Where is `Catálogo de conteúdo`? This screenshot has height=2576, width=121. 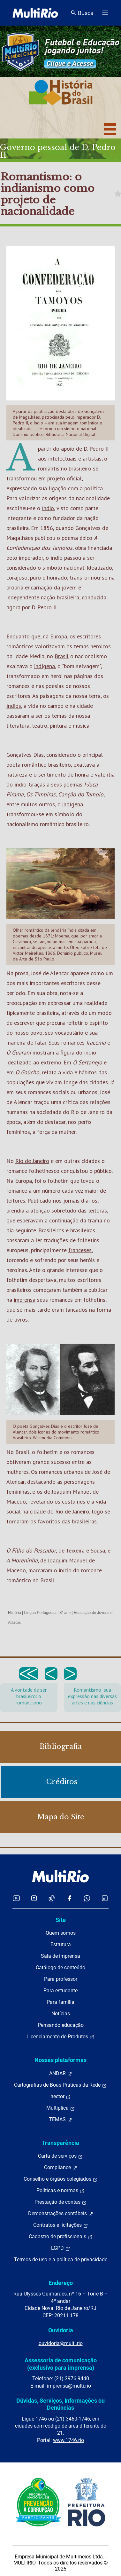 Catálogo de conteúdo is located at coordinates (60, 1967).